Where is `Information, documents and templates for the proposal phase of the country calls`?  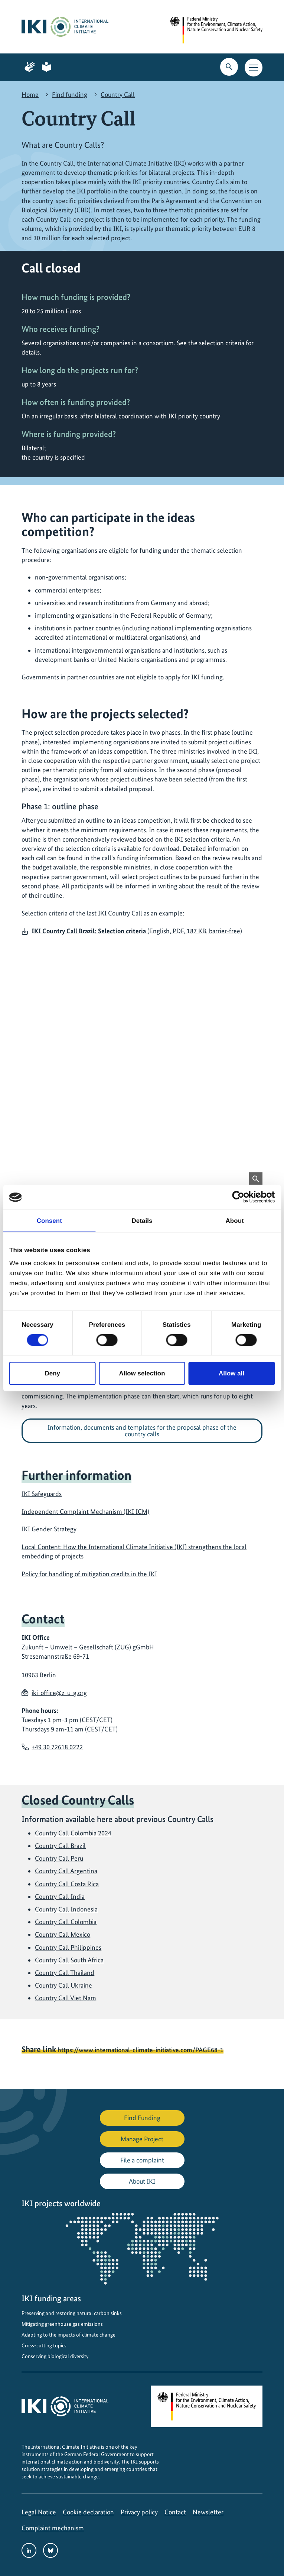
Information, documents and templates for the proposal phase of the country calls is located at coordinates (142, 1430).